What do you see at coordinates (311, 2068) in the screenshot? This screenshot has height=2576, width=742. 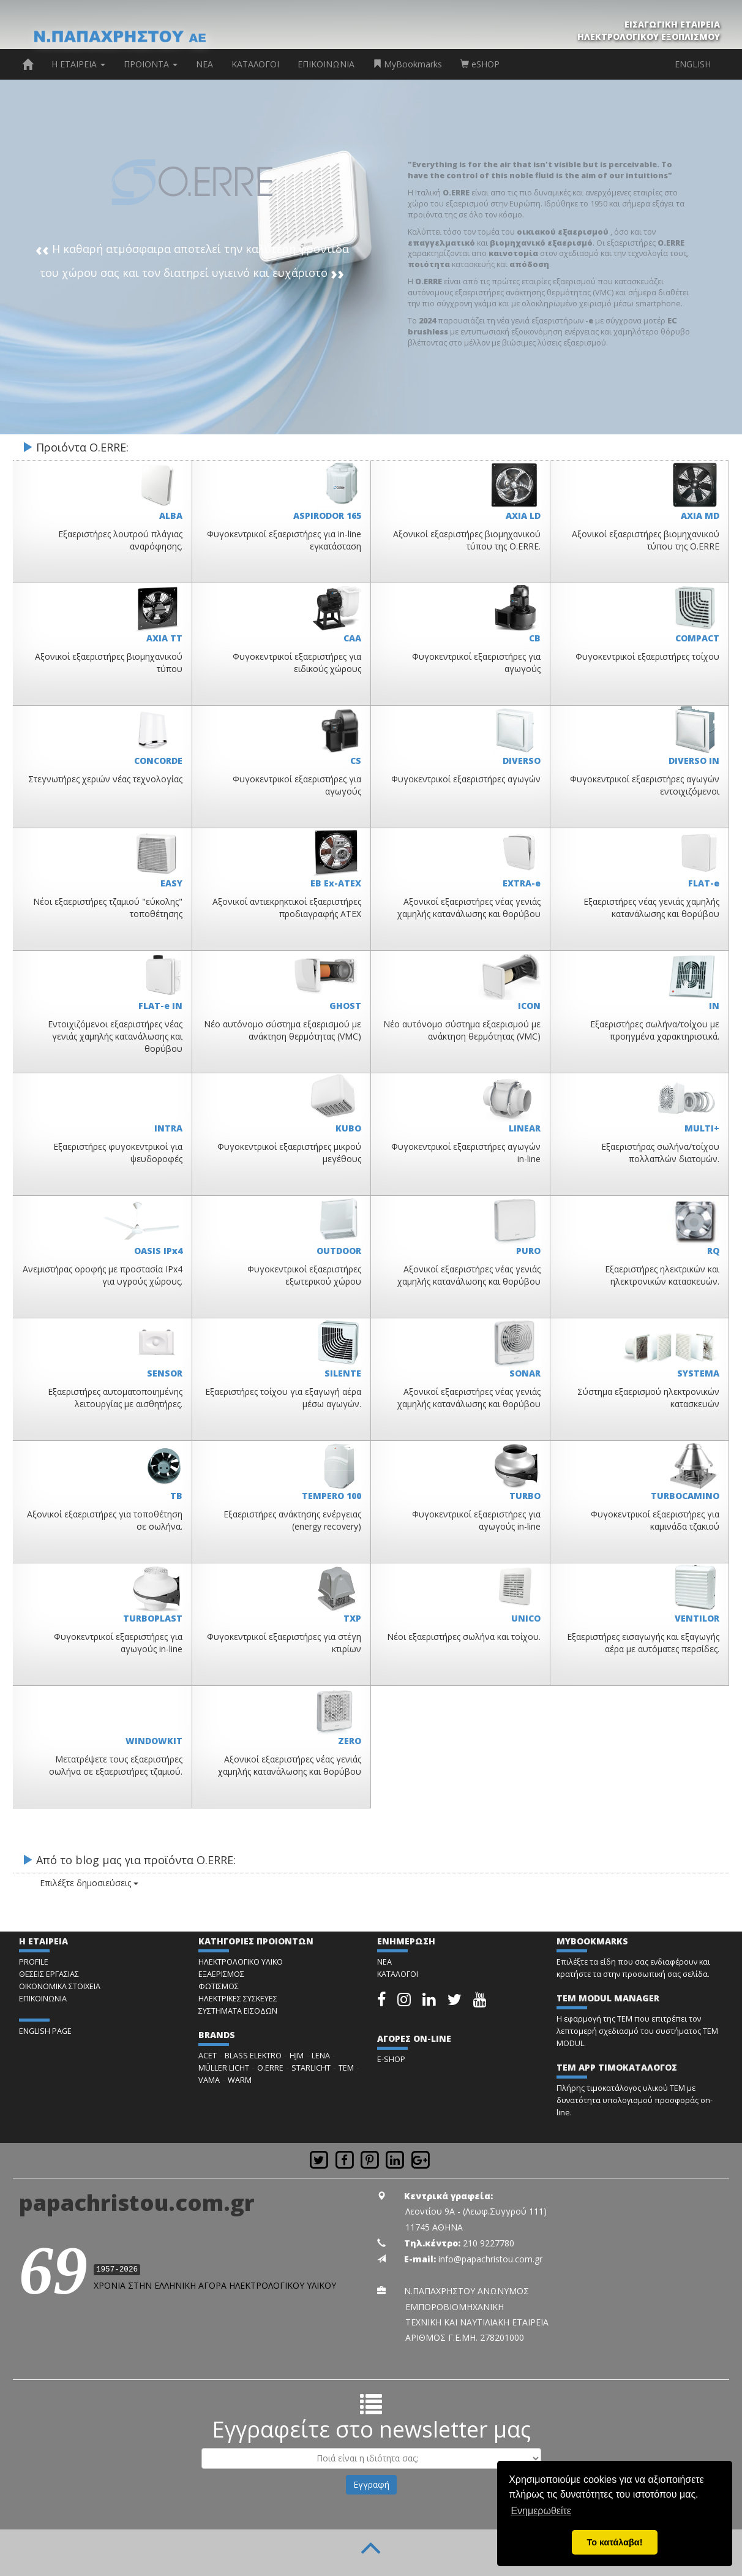 I see `STARLICHT` at bounding box center [311, 2068].